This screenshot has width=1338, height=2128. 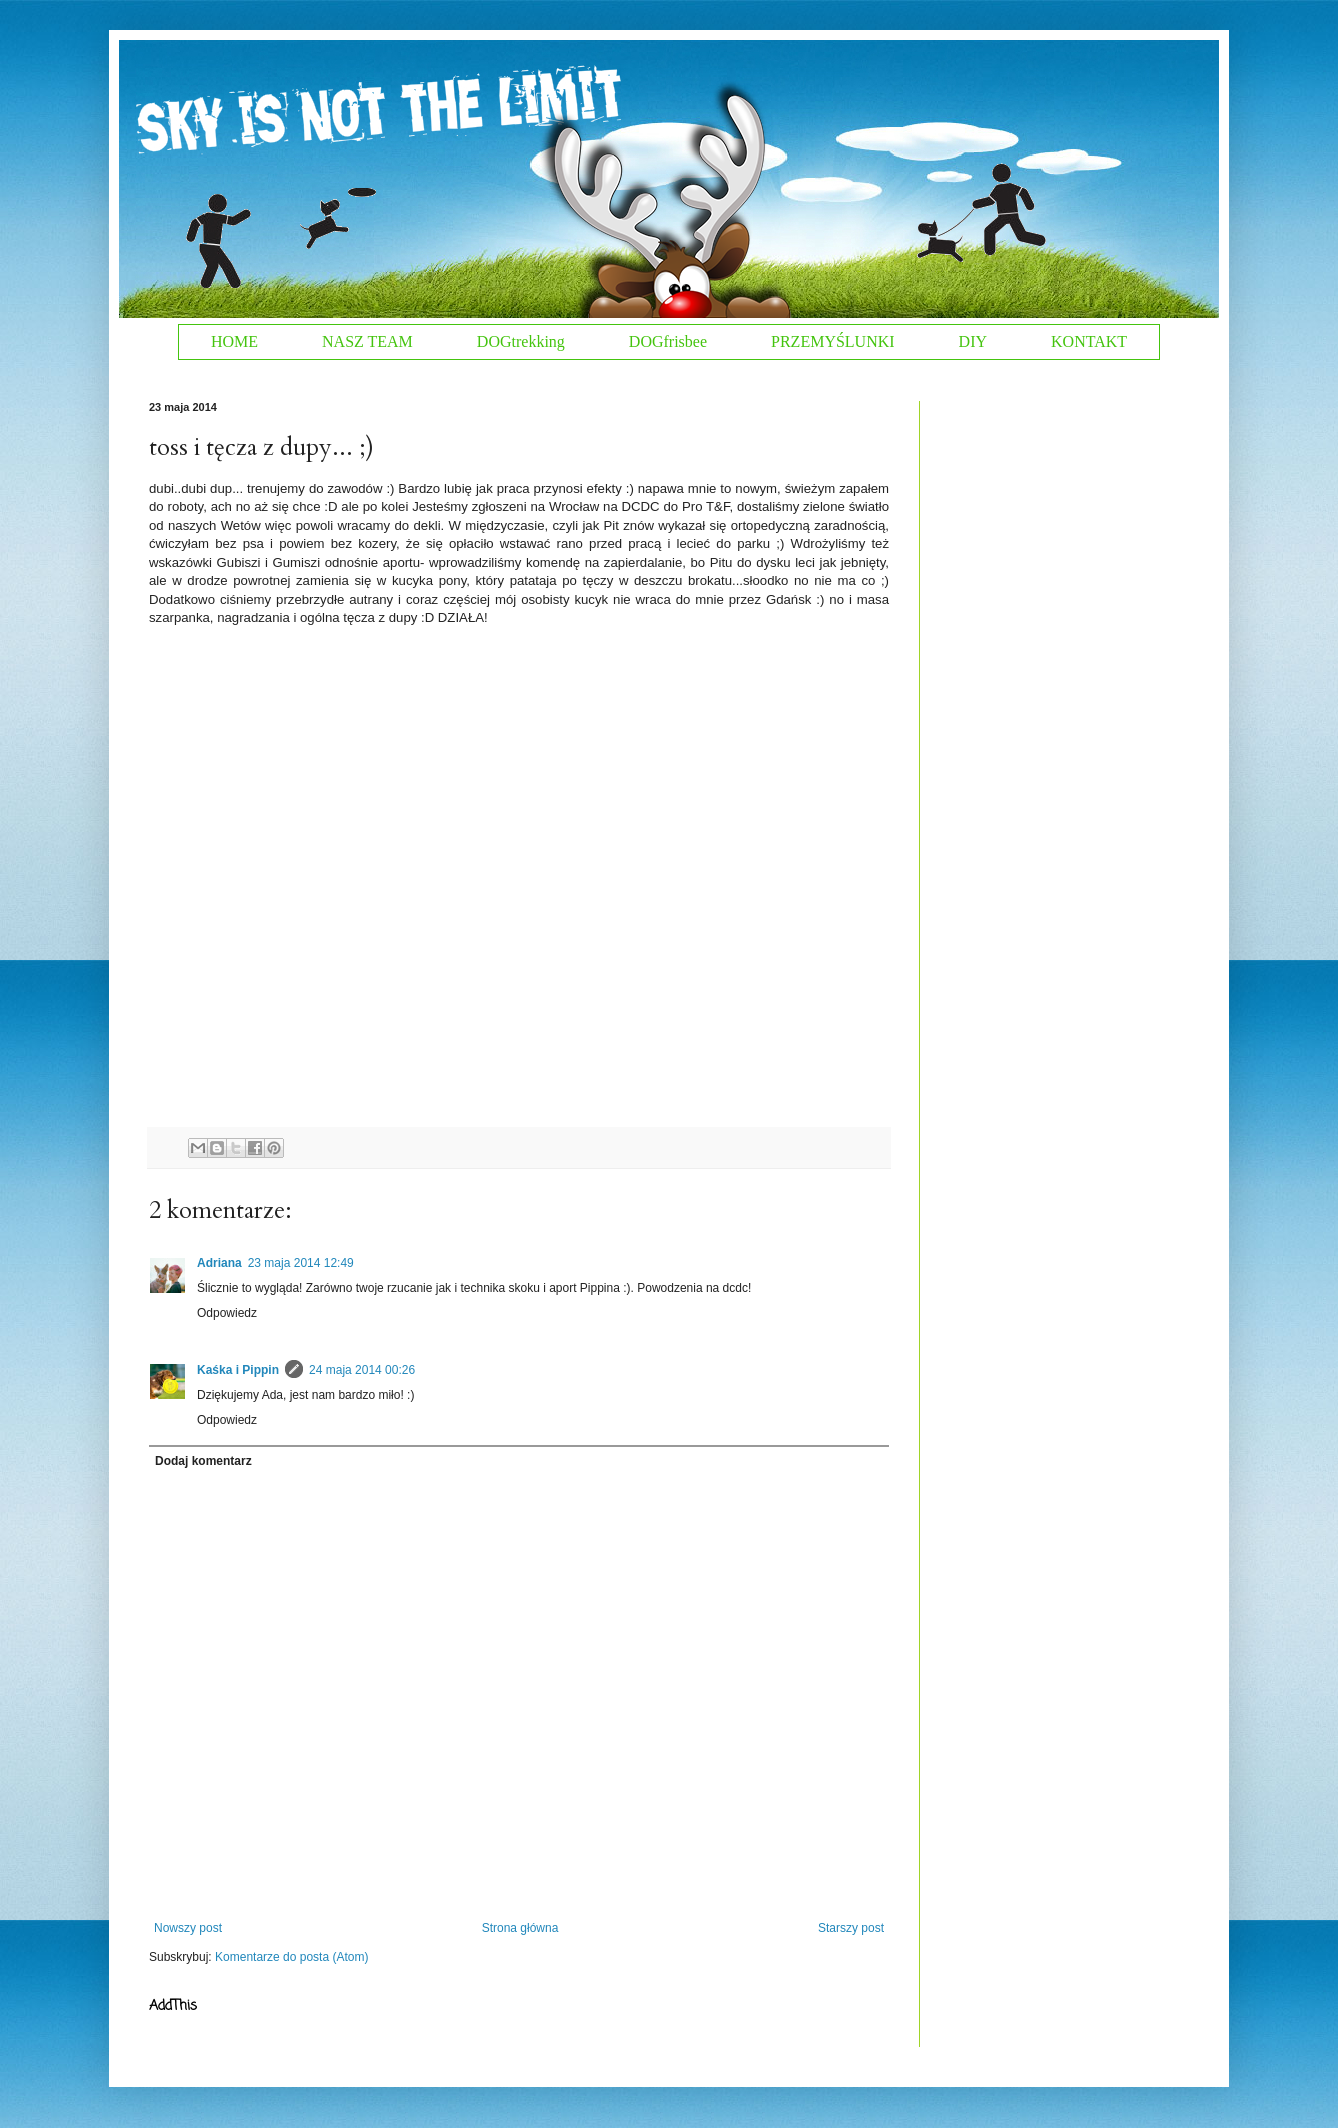 I want to click on 23 maja 2014 12:49, so click(x=301, y=1263).